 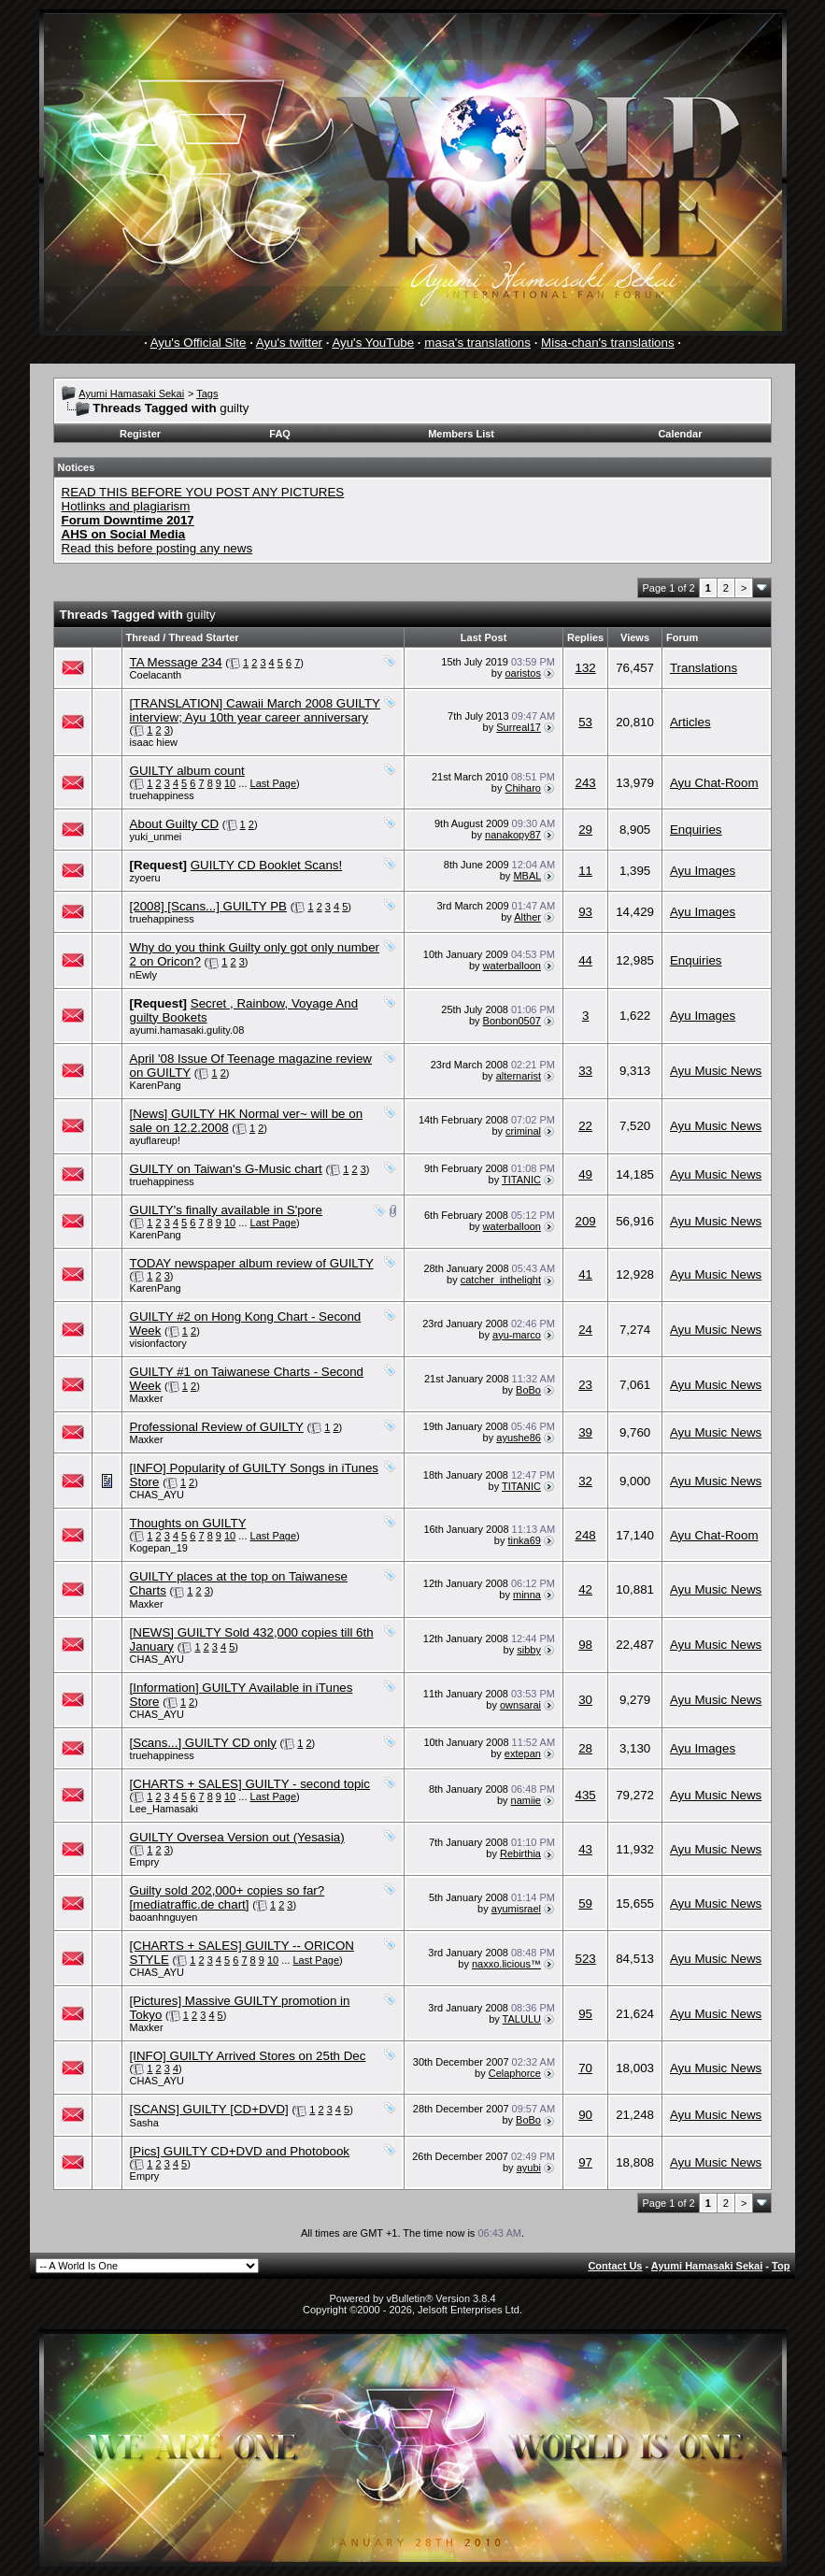 I want to click on catcher_inthelight, so click(x=501, y=1279).